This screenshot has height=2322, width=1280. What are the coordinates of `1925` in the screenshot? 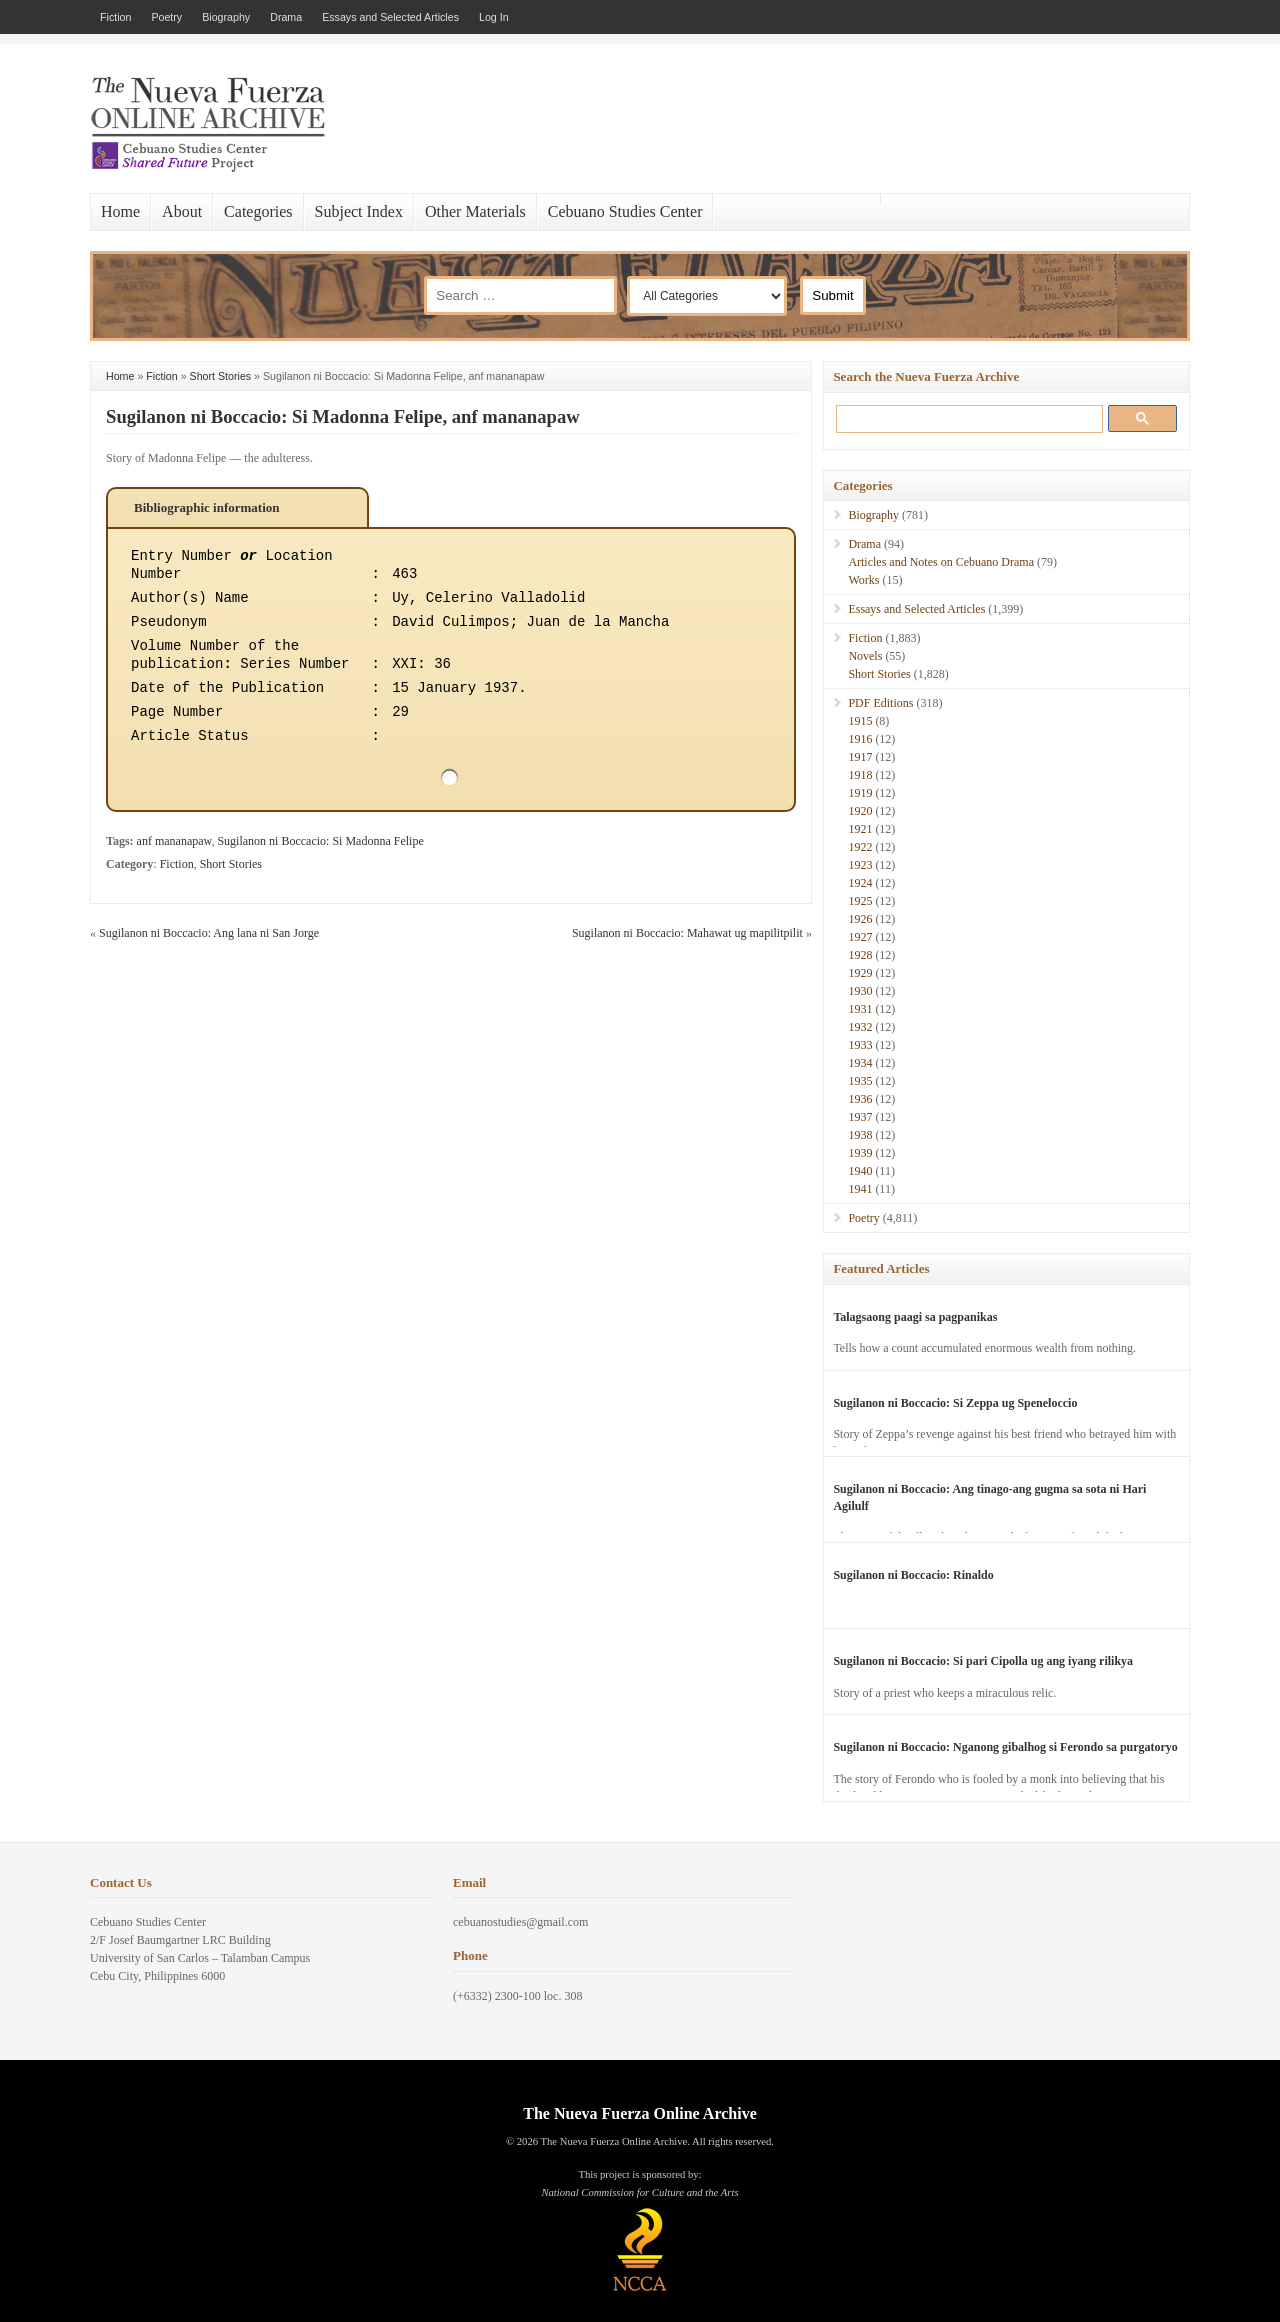 It's located at (860, 901).